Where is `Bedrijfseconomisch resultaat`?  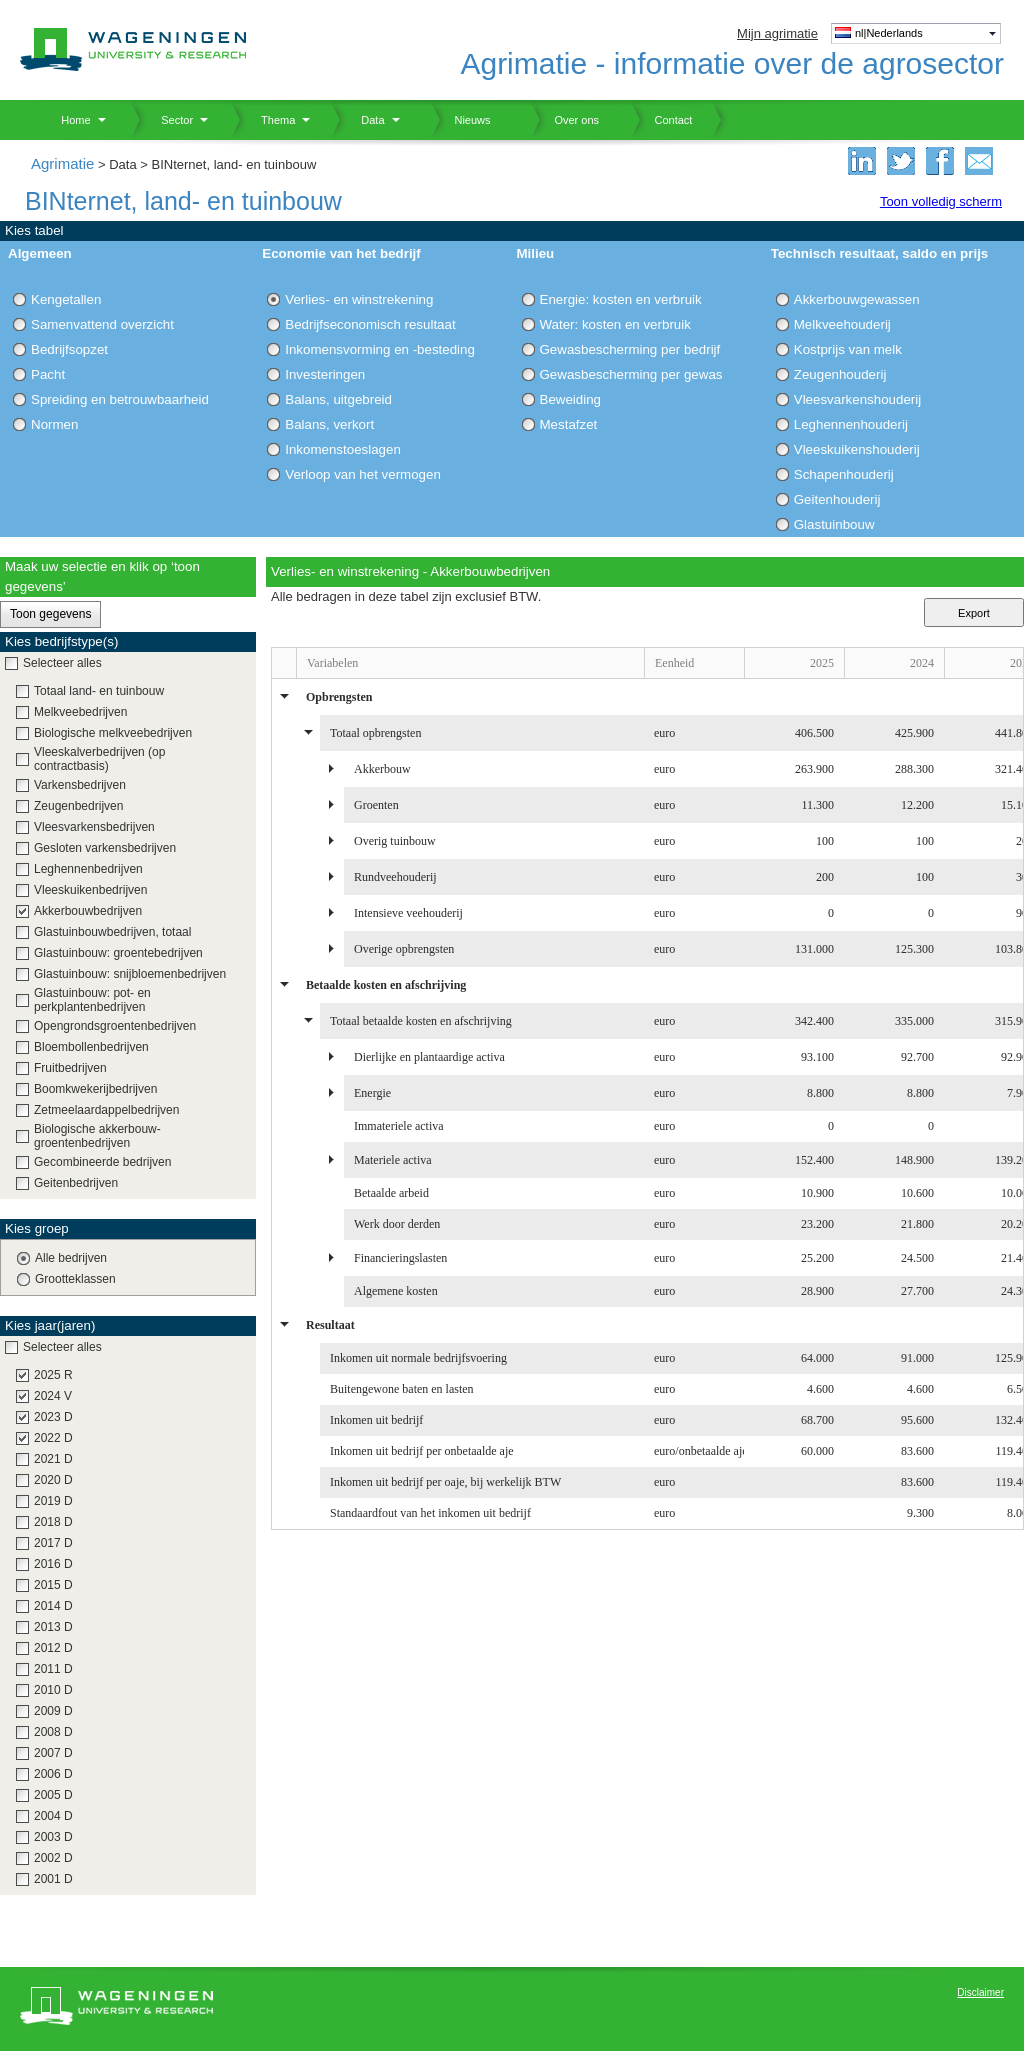 Bedrijfseconomisch resultaat is located at coordinates (370, 324).